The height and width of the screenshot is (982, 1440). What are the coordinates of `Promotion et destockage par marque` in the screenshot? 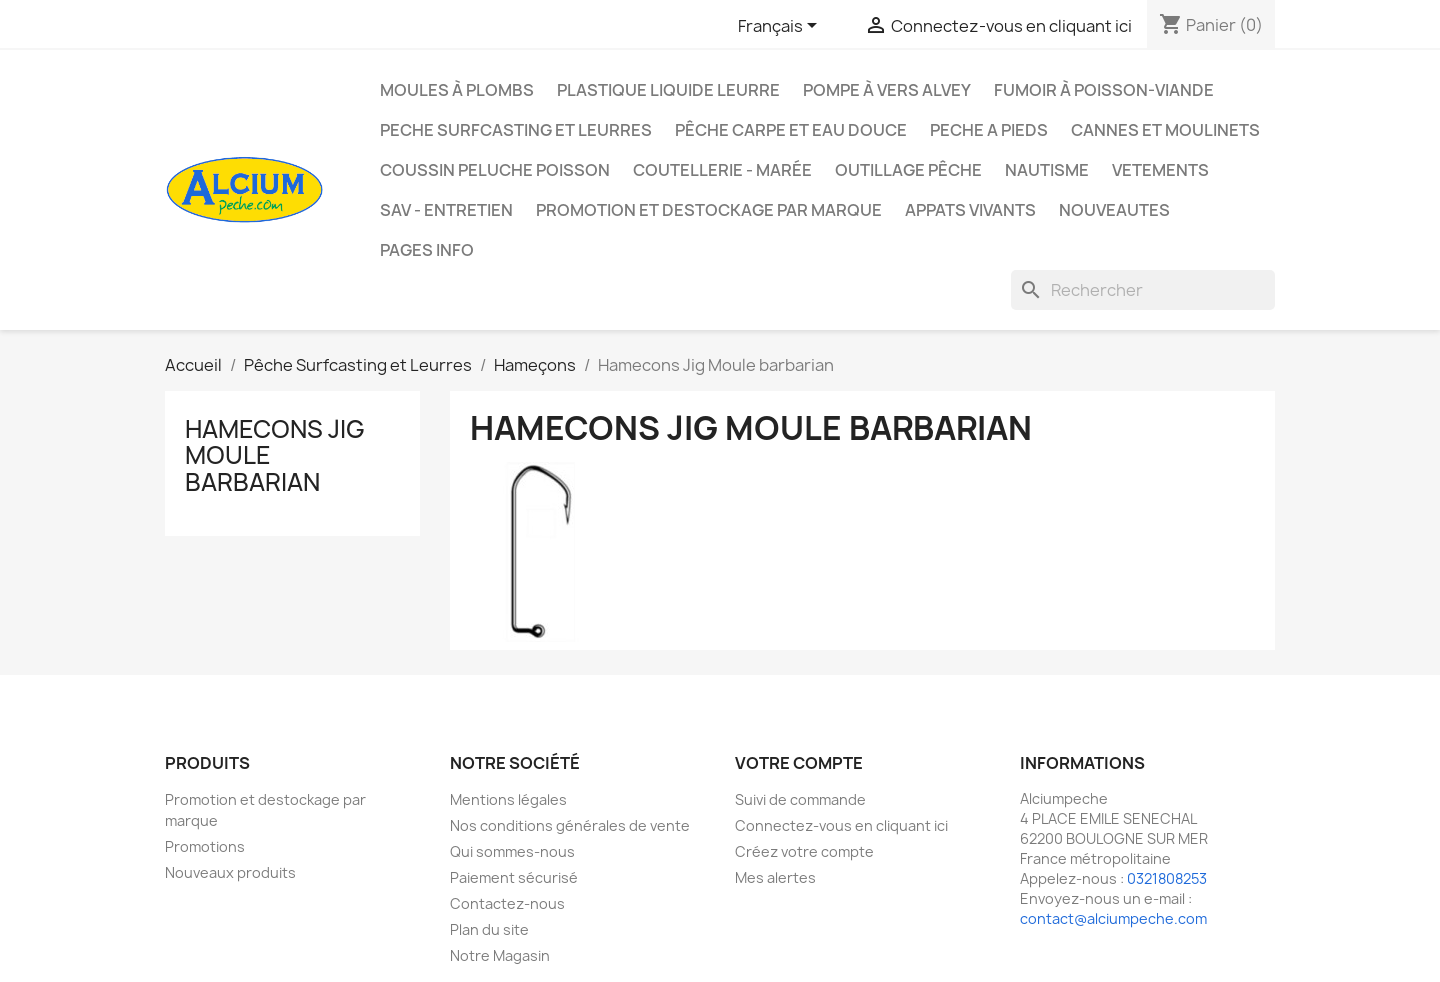 It's located at (709, 210).